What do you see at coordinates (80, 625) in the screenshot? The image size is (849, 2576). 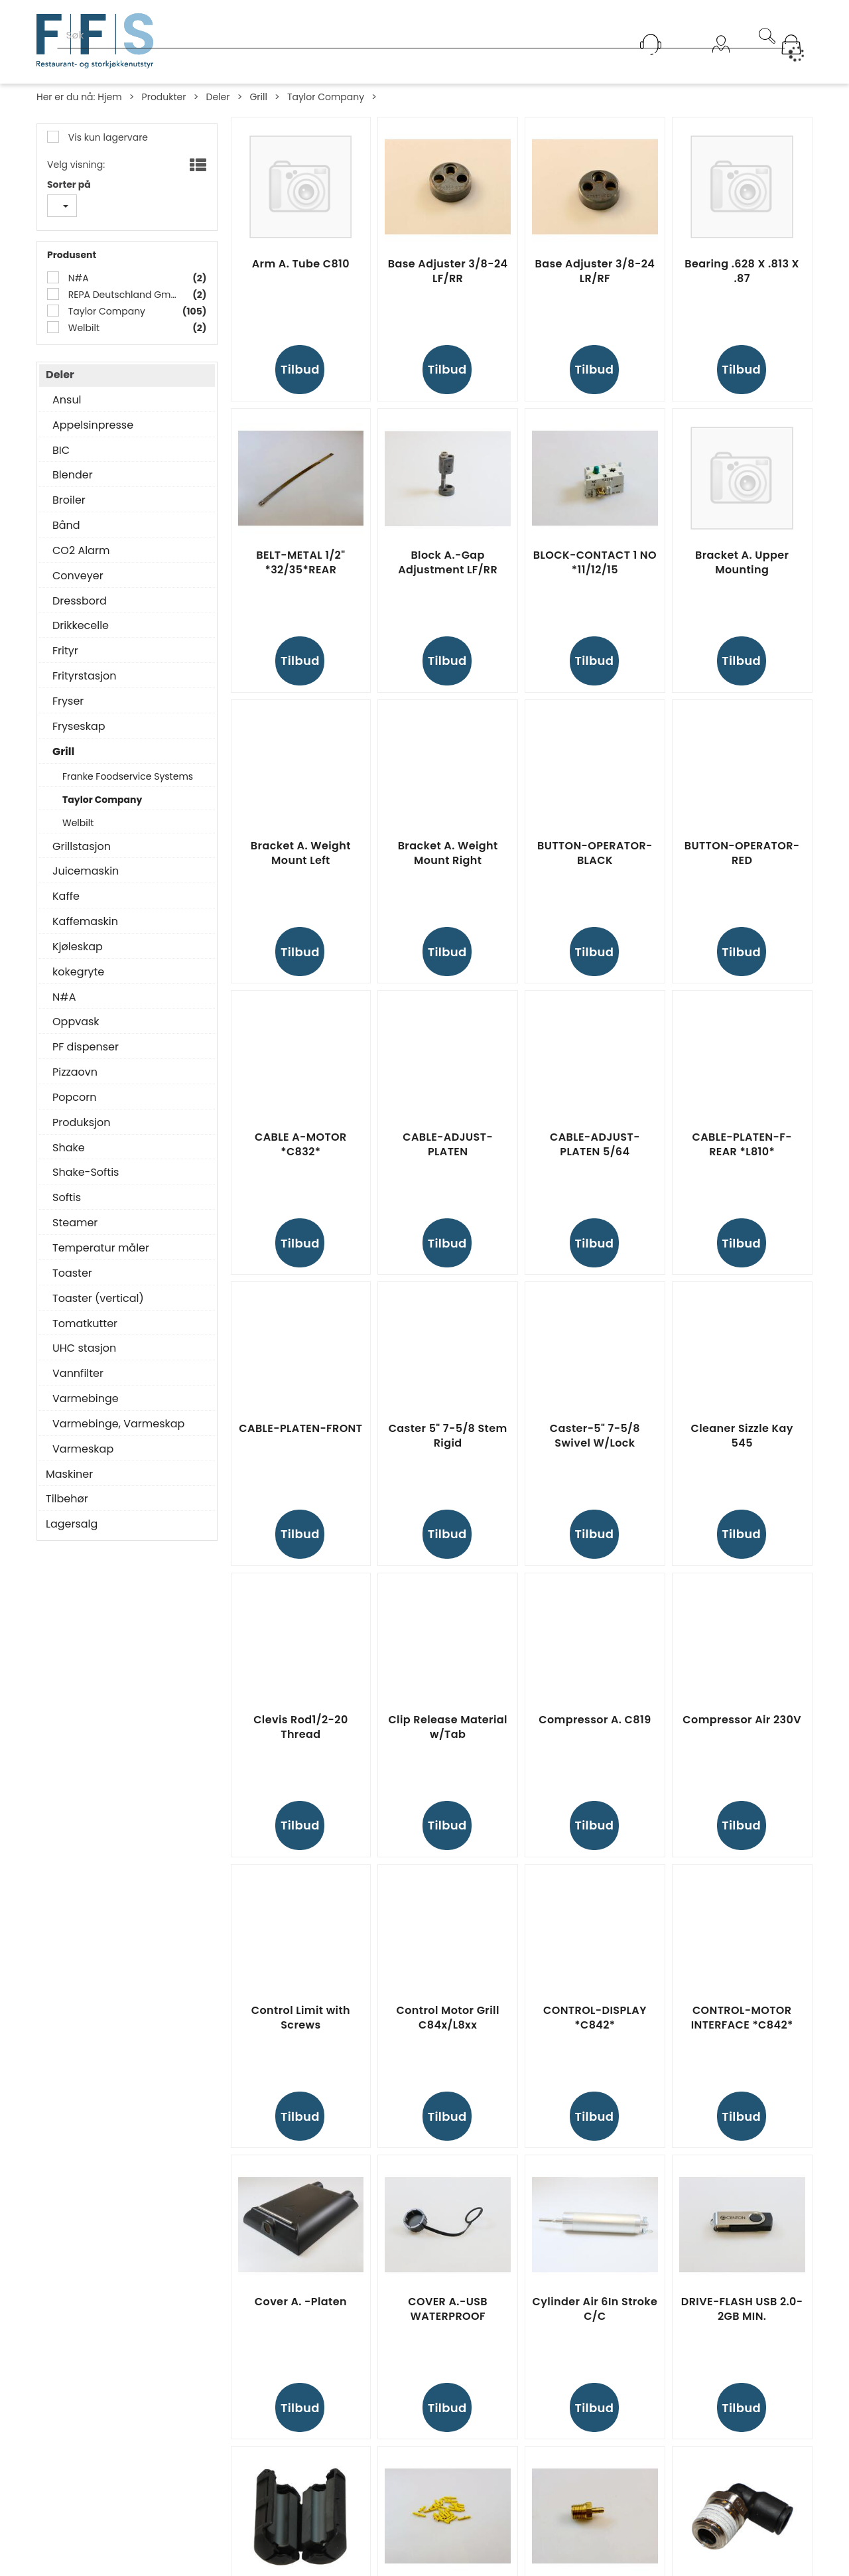 I see `Drikkecelle` at bounding box center [80, 625].